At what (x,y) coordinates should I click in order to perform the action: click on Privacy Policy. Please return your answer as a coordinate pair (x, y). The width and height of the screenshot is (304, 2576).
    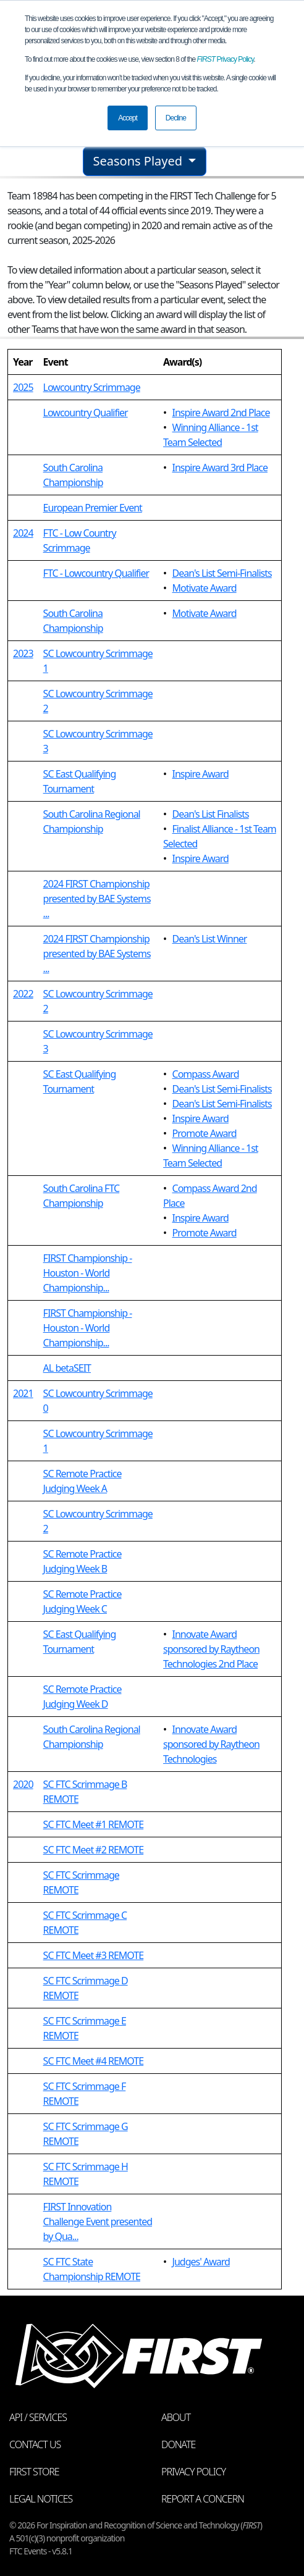
    Looking at the image, I should click on (225, 59).